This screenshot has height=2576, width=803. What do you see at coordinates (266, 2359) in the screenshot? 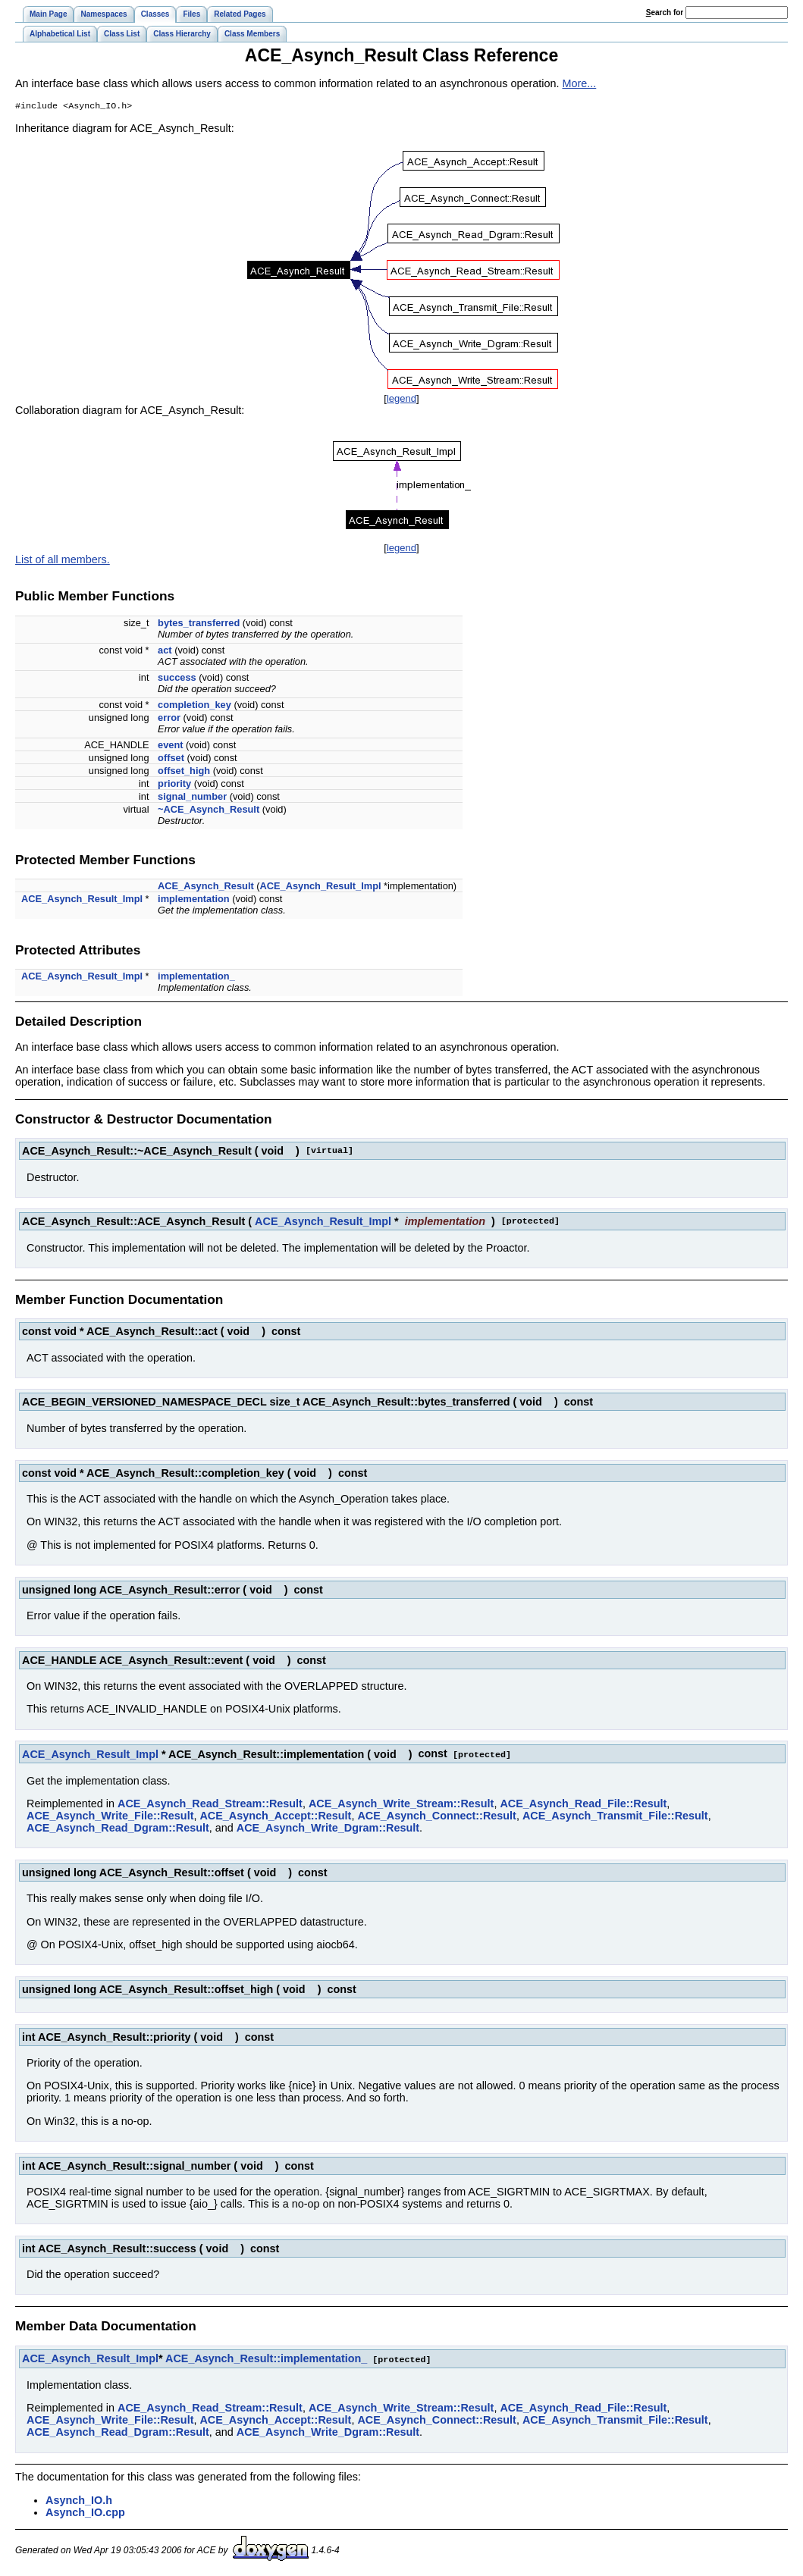
I see `ACE_Asynch_Result::implementation_` at bounding box center [266, 2359].